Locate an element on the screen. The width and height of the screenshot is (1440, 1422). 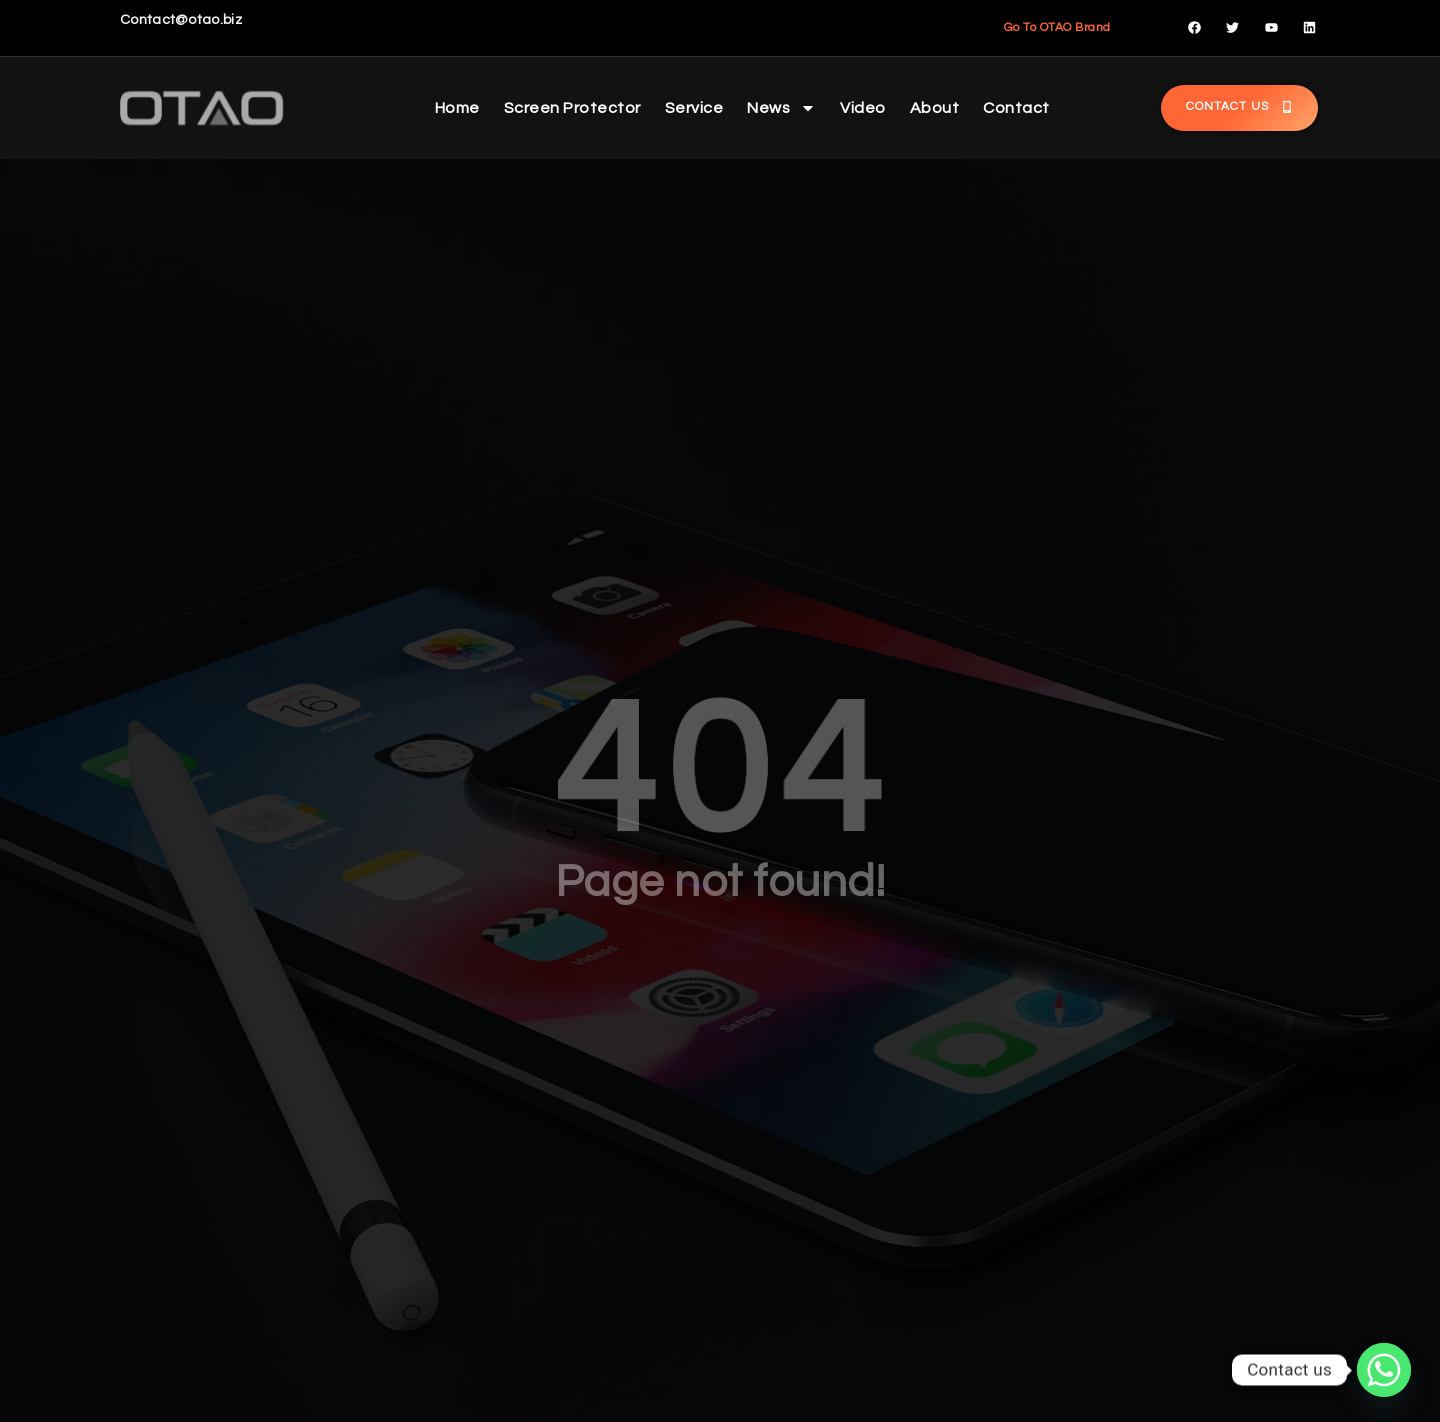
Screen Protector is located at coordinates (572, 108).